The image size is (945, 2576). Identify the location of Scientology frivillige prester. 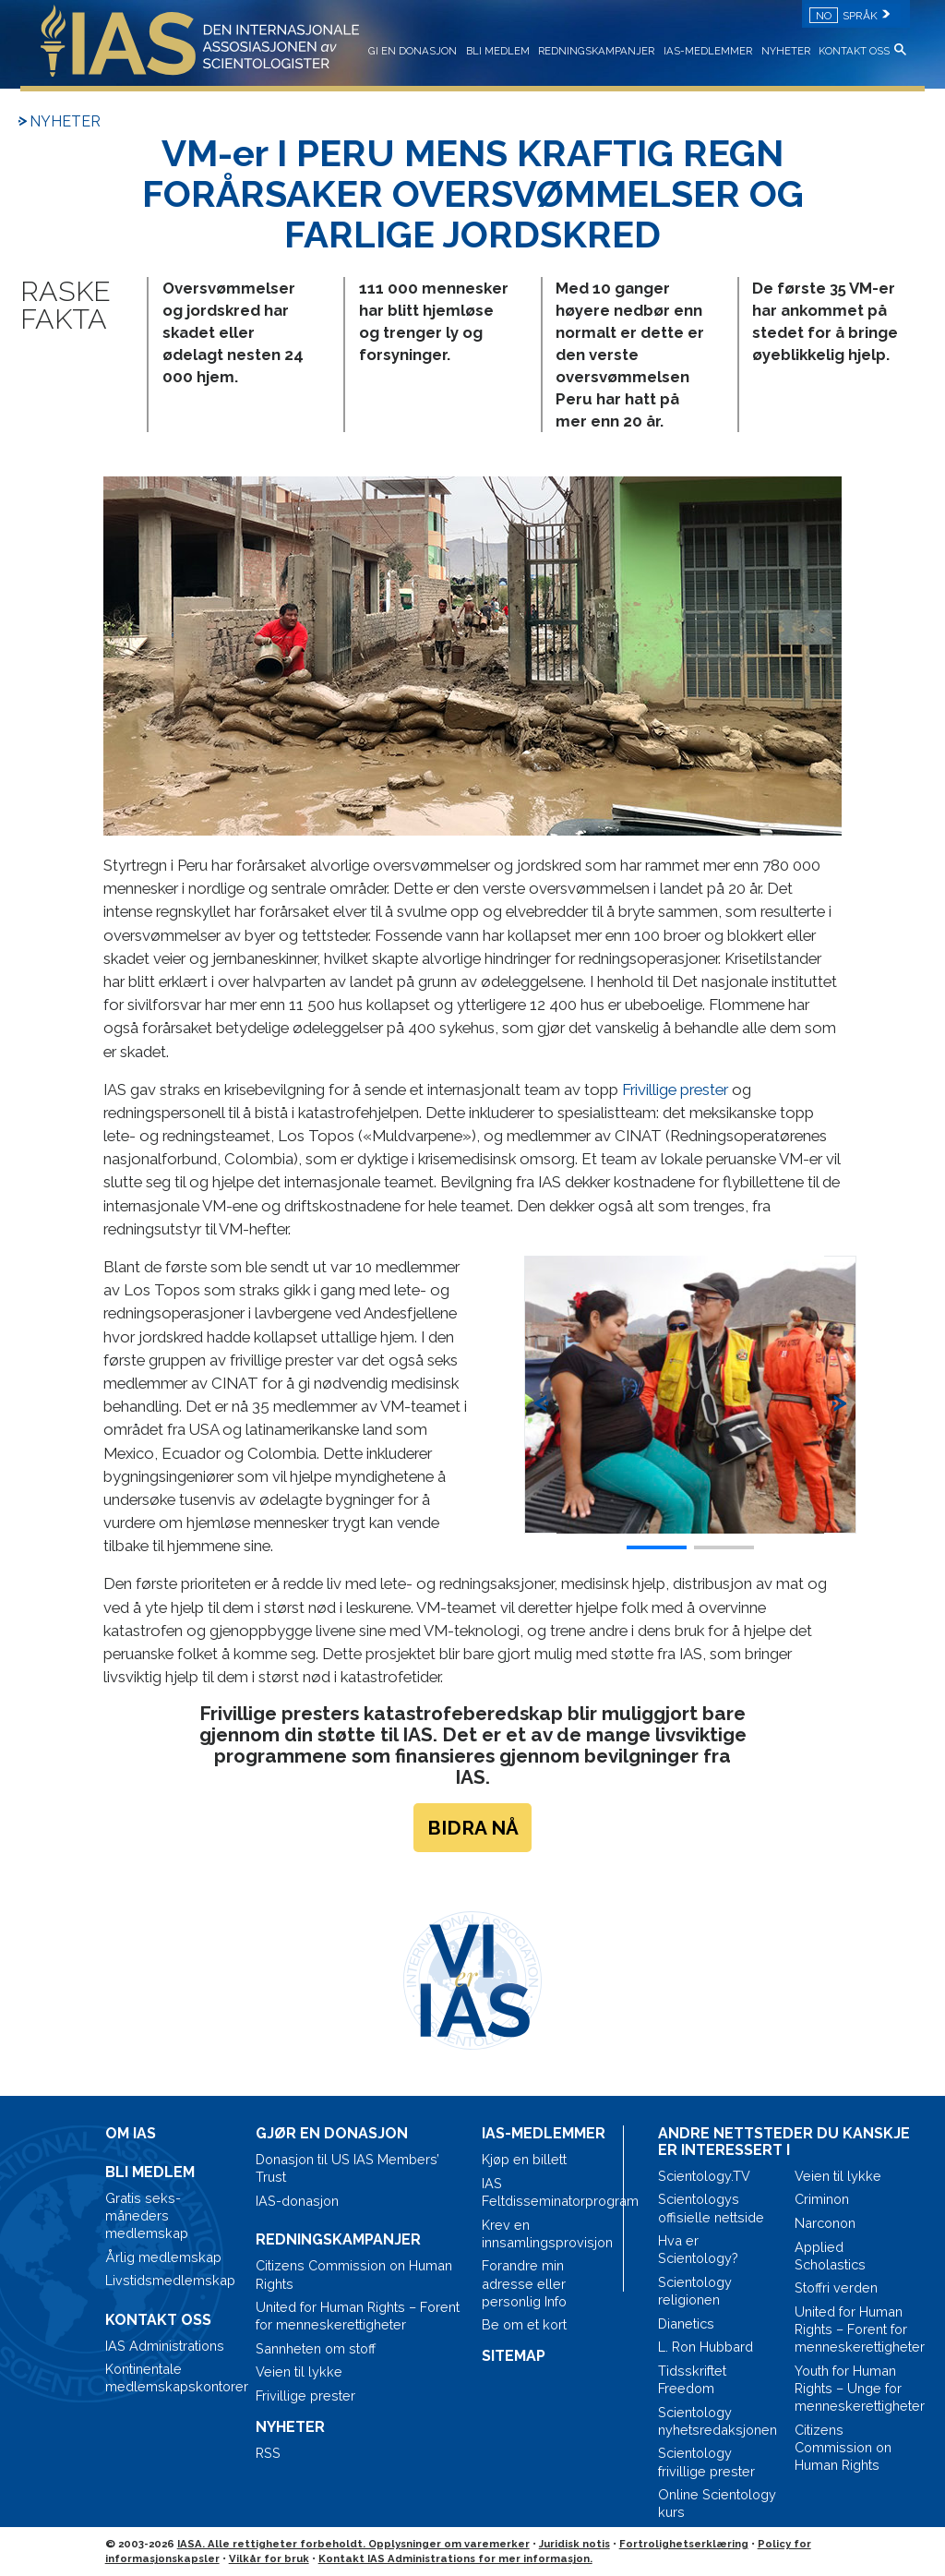
(706, 2461).